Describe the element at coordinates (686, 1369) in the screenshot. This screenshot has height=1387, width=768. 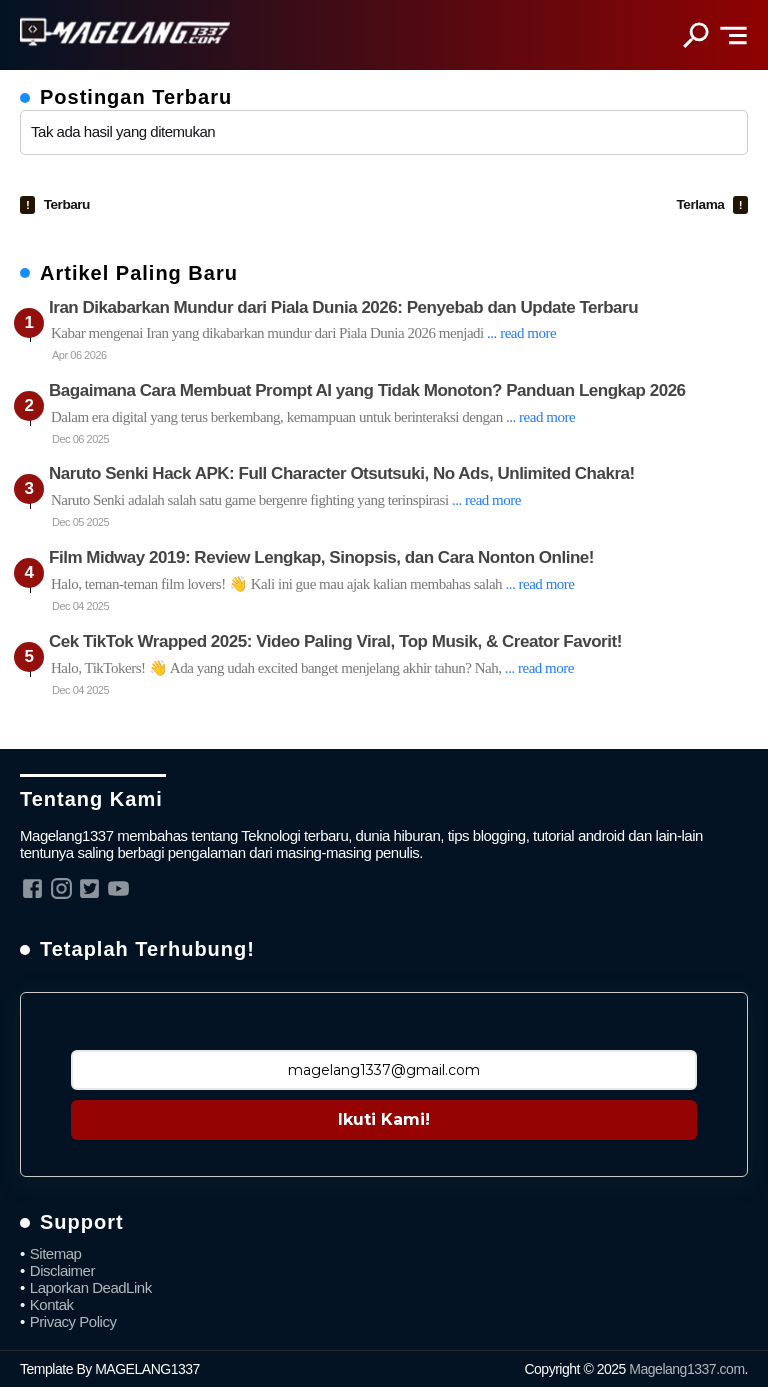
I see `Magelang1337.com` at that location.